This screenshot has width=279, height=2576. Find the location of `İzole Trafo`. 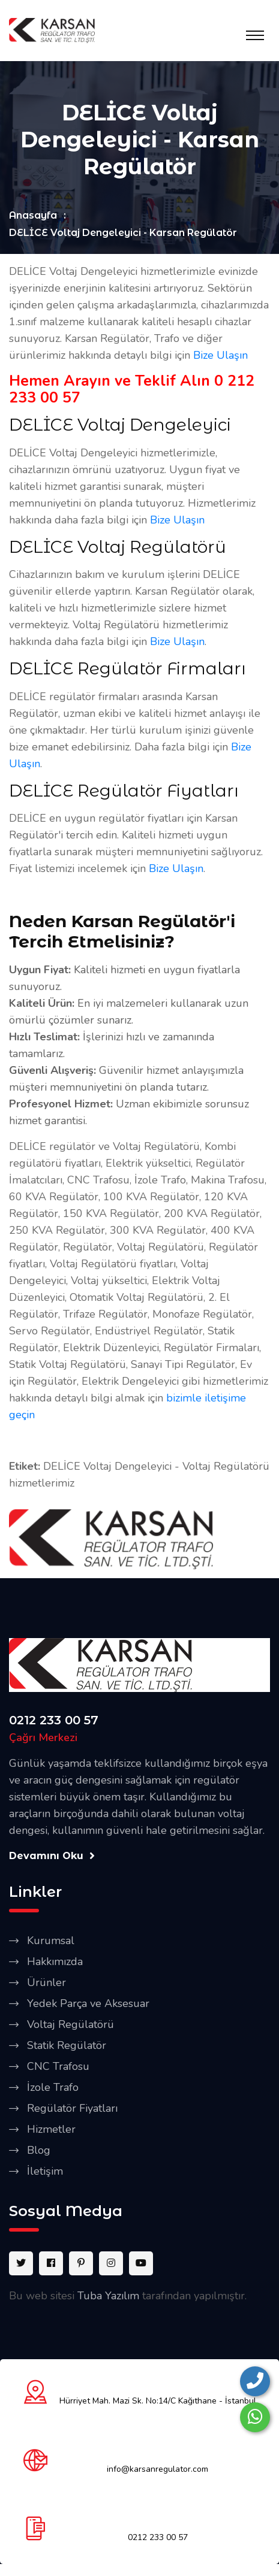

İzole Trafo is located at coordinates (53, 2087).